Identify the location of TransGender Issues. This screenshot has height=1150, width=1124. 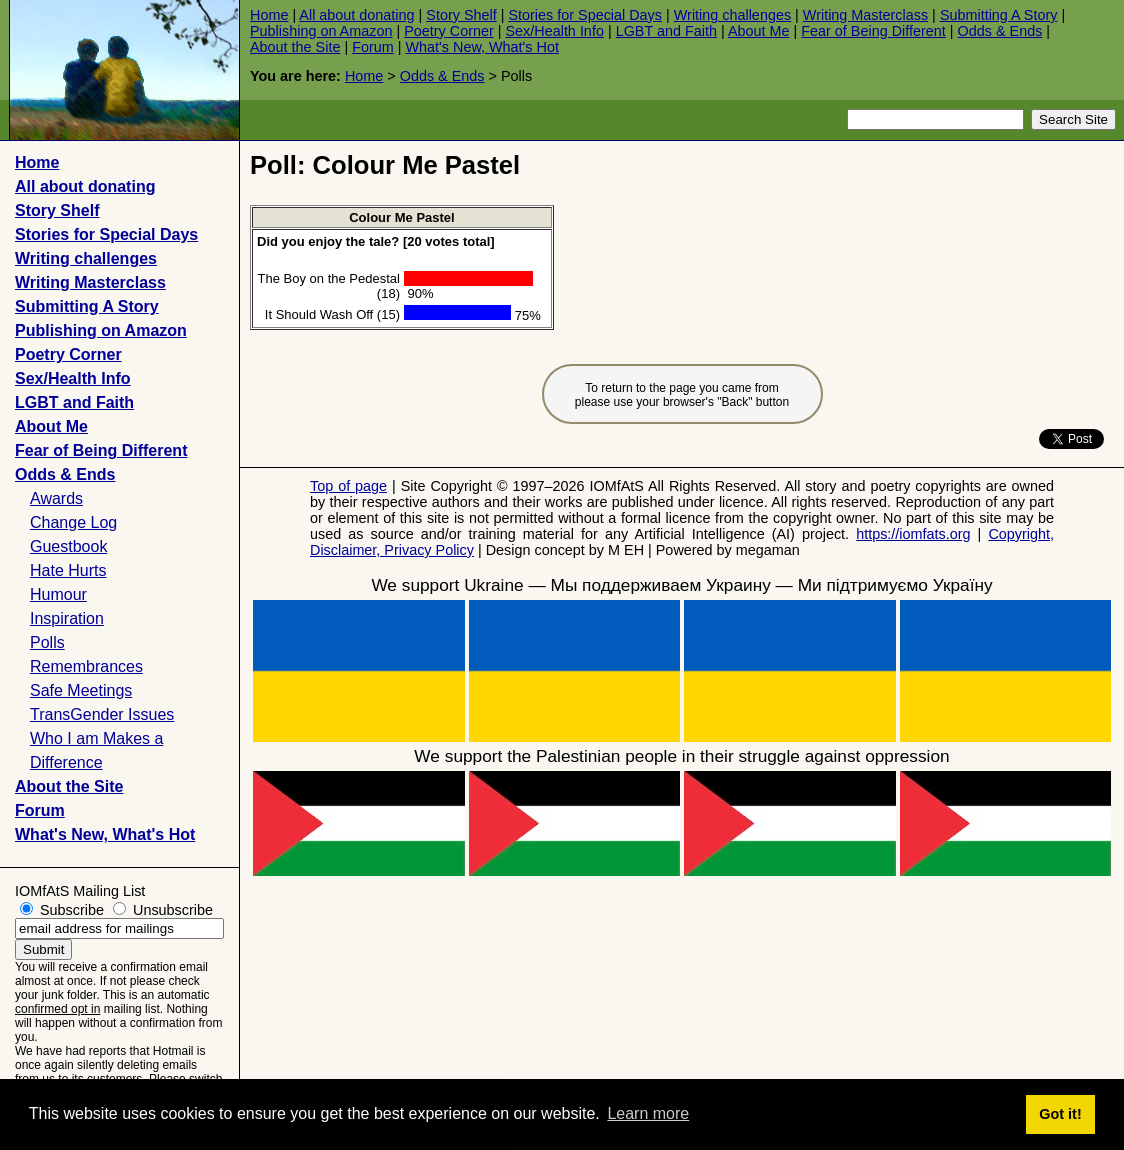
(102, 714).